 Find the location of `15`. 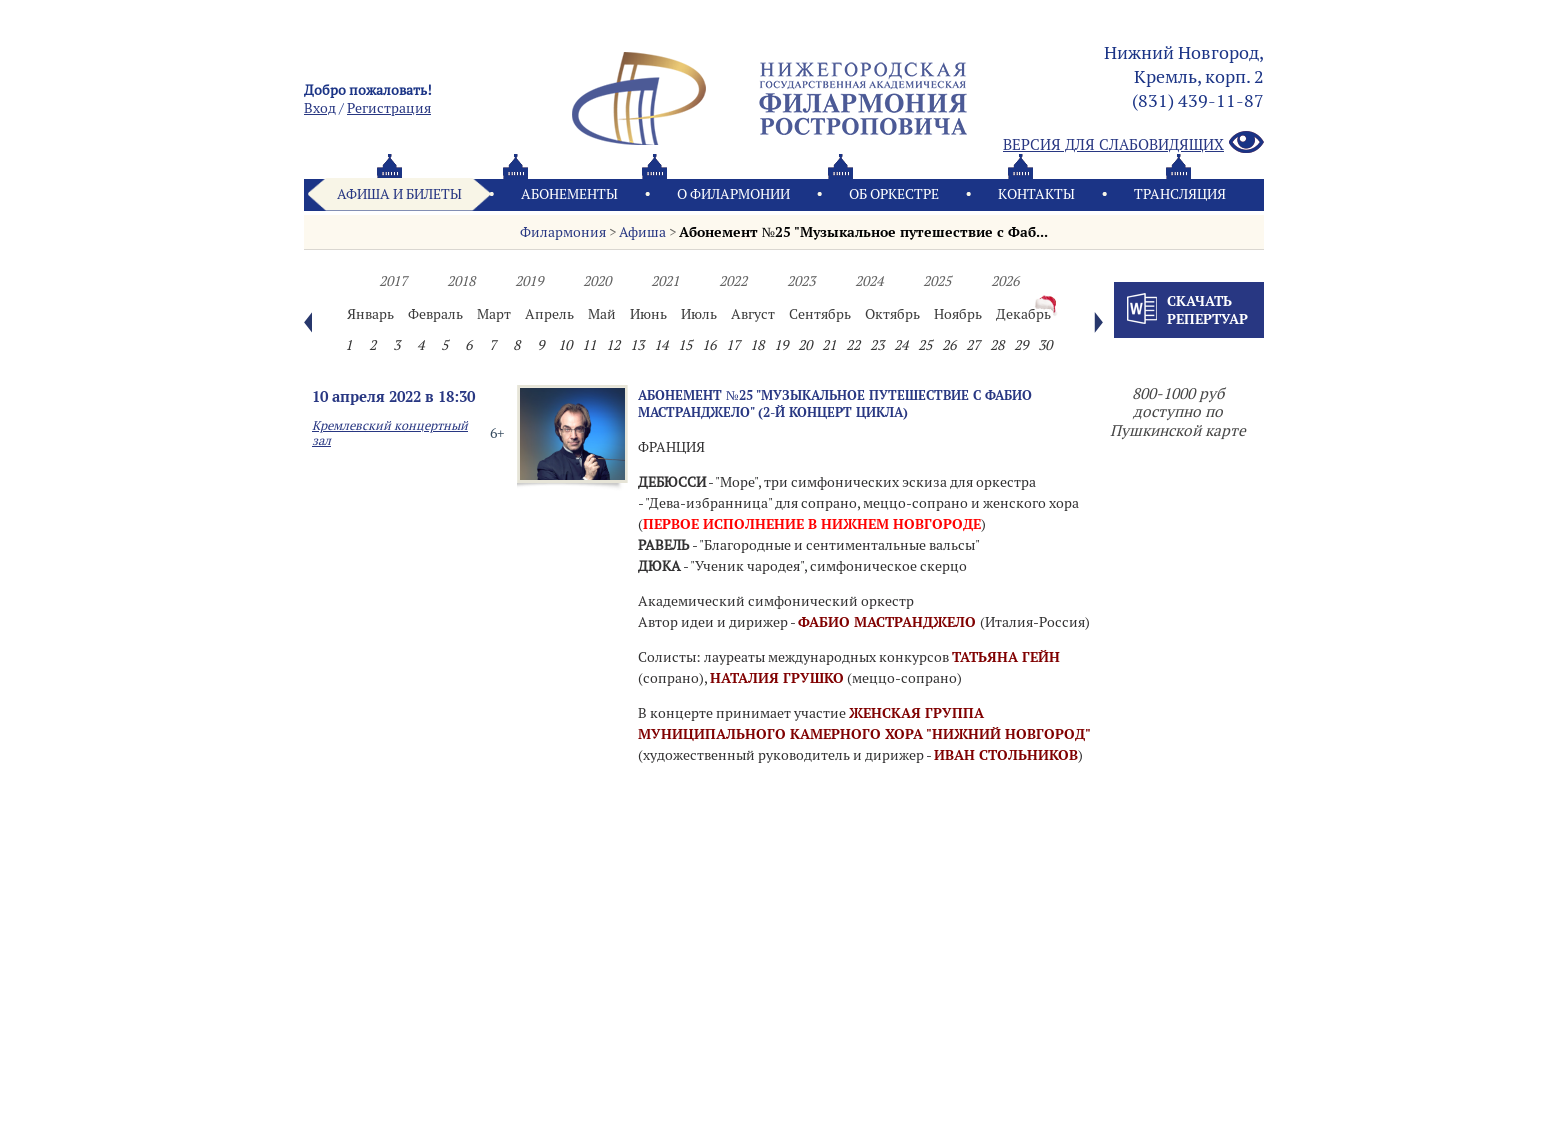

15 is located at coordinates (685, 345).